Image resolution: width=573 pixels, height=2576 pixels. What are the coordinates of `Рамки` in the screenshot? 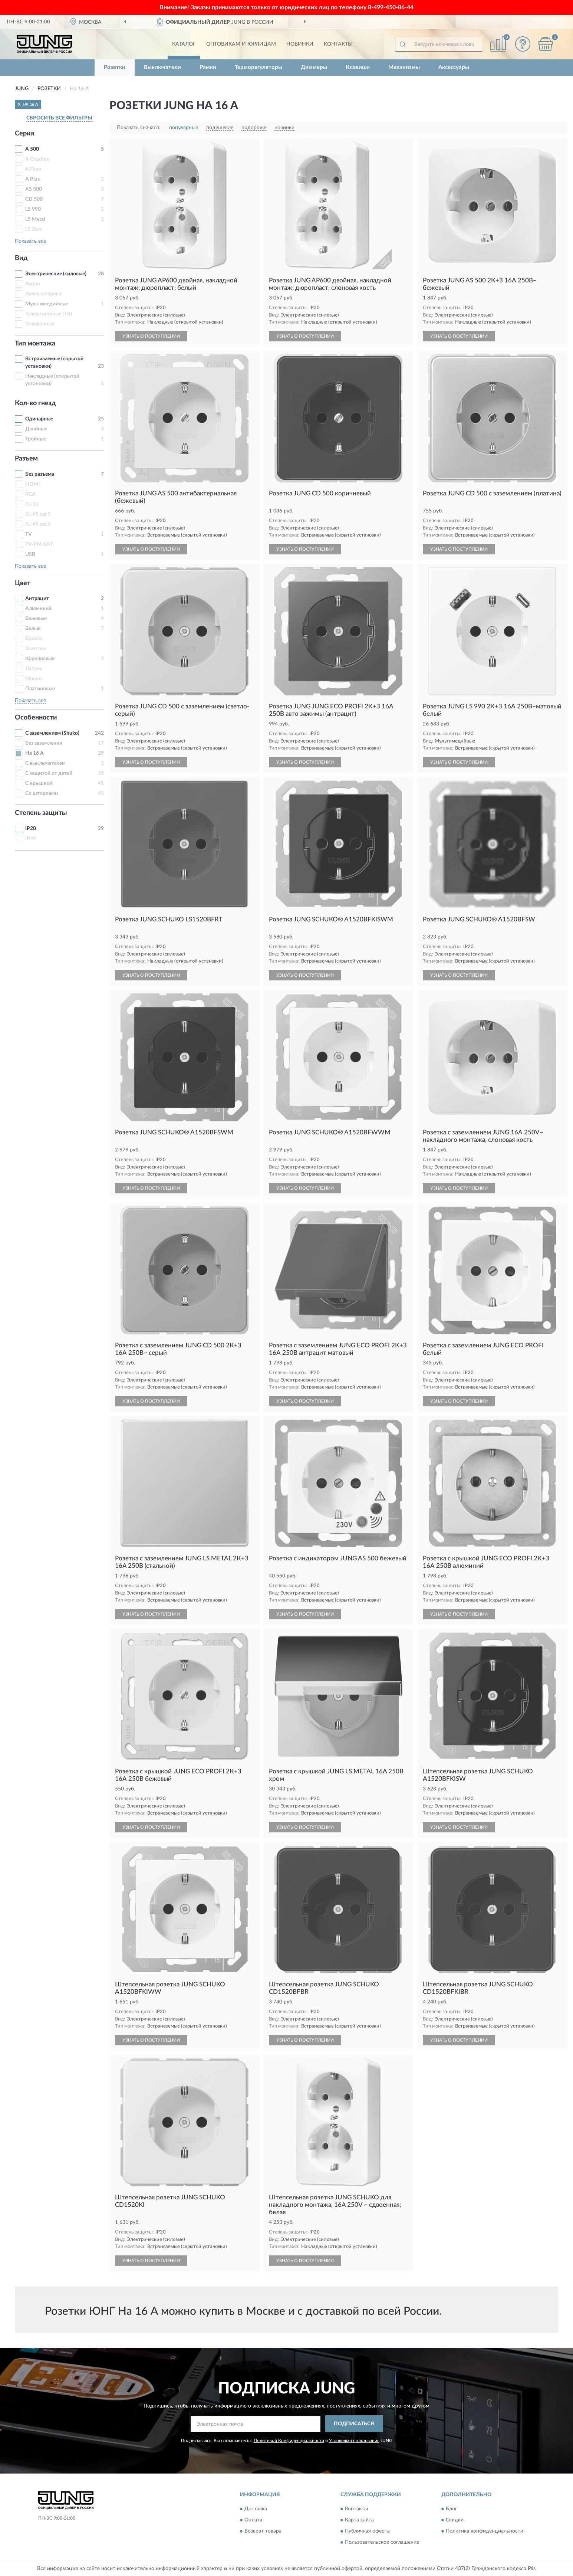 It's located at (208, 67).